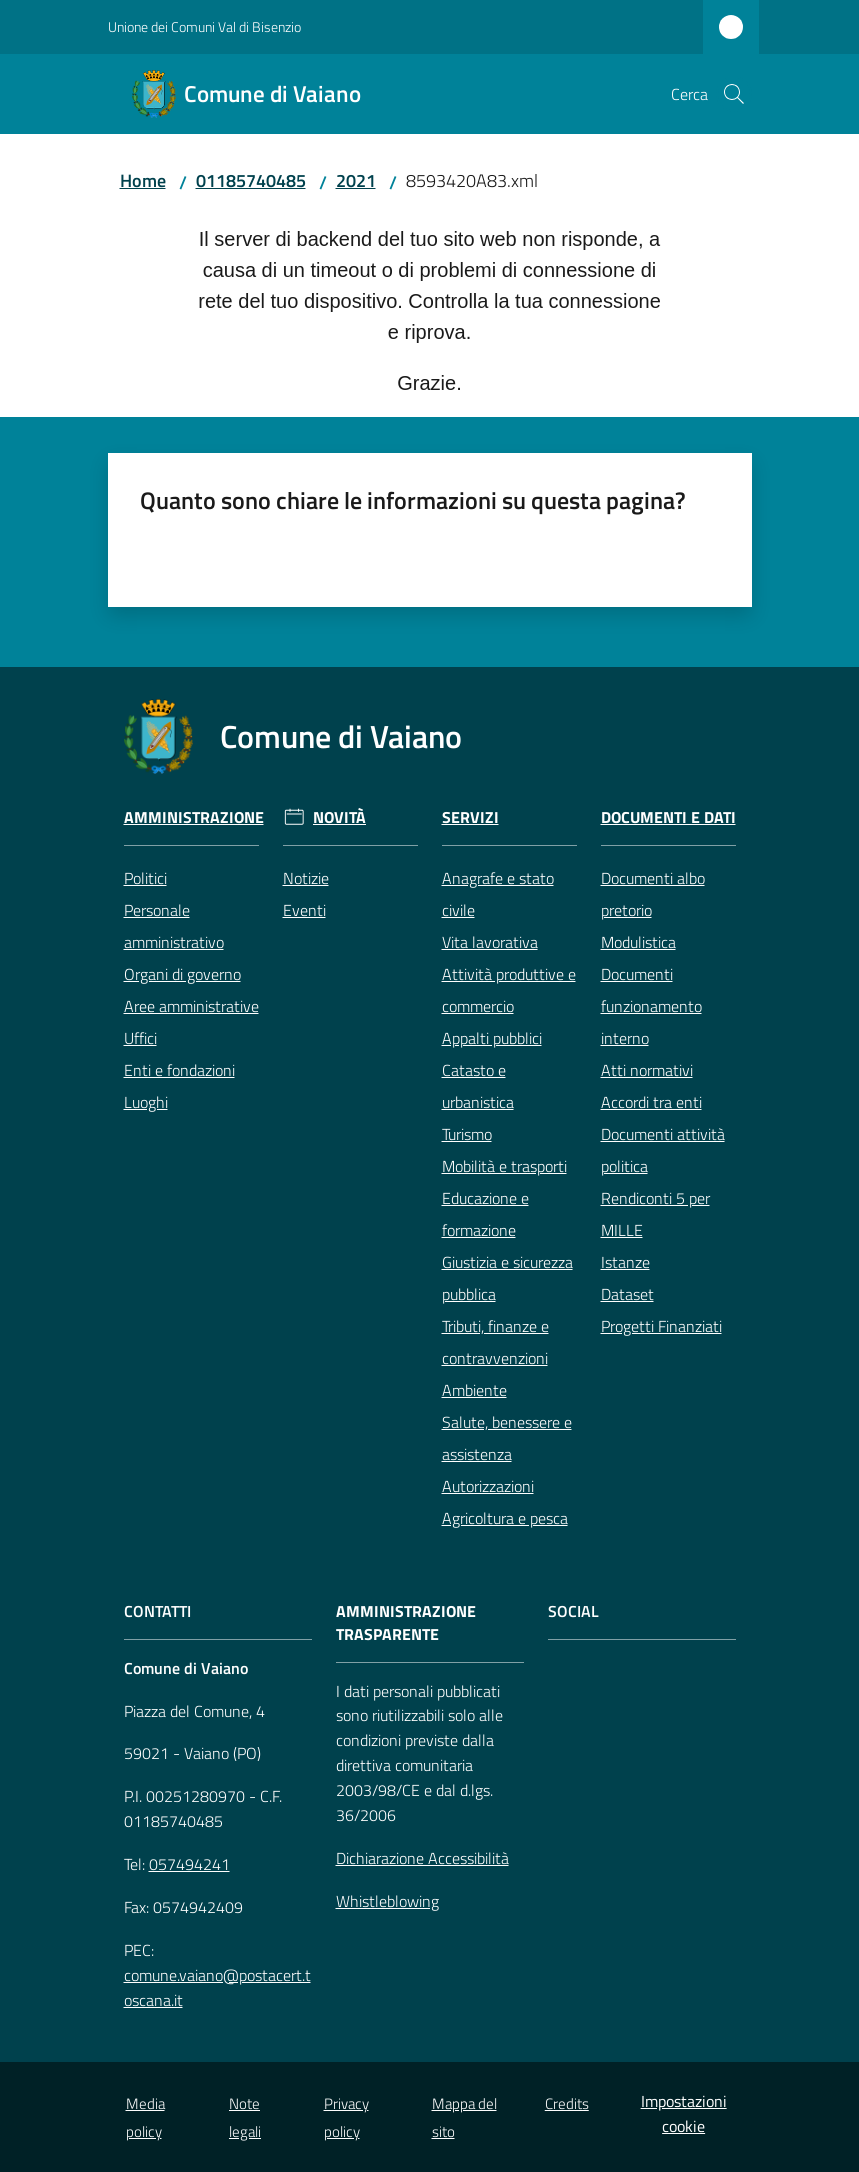  I want to click on AMMINISTRAZIONE TRASPARENTE [Amministrazione Trasparente], so click(406, 1623).